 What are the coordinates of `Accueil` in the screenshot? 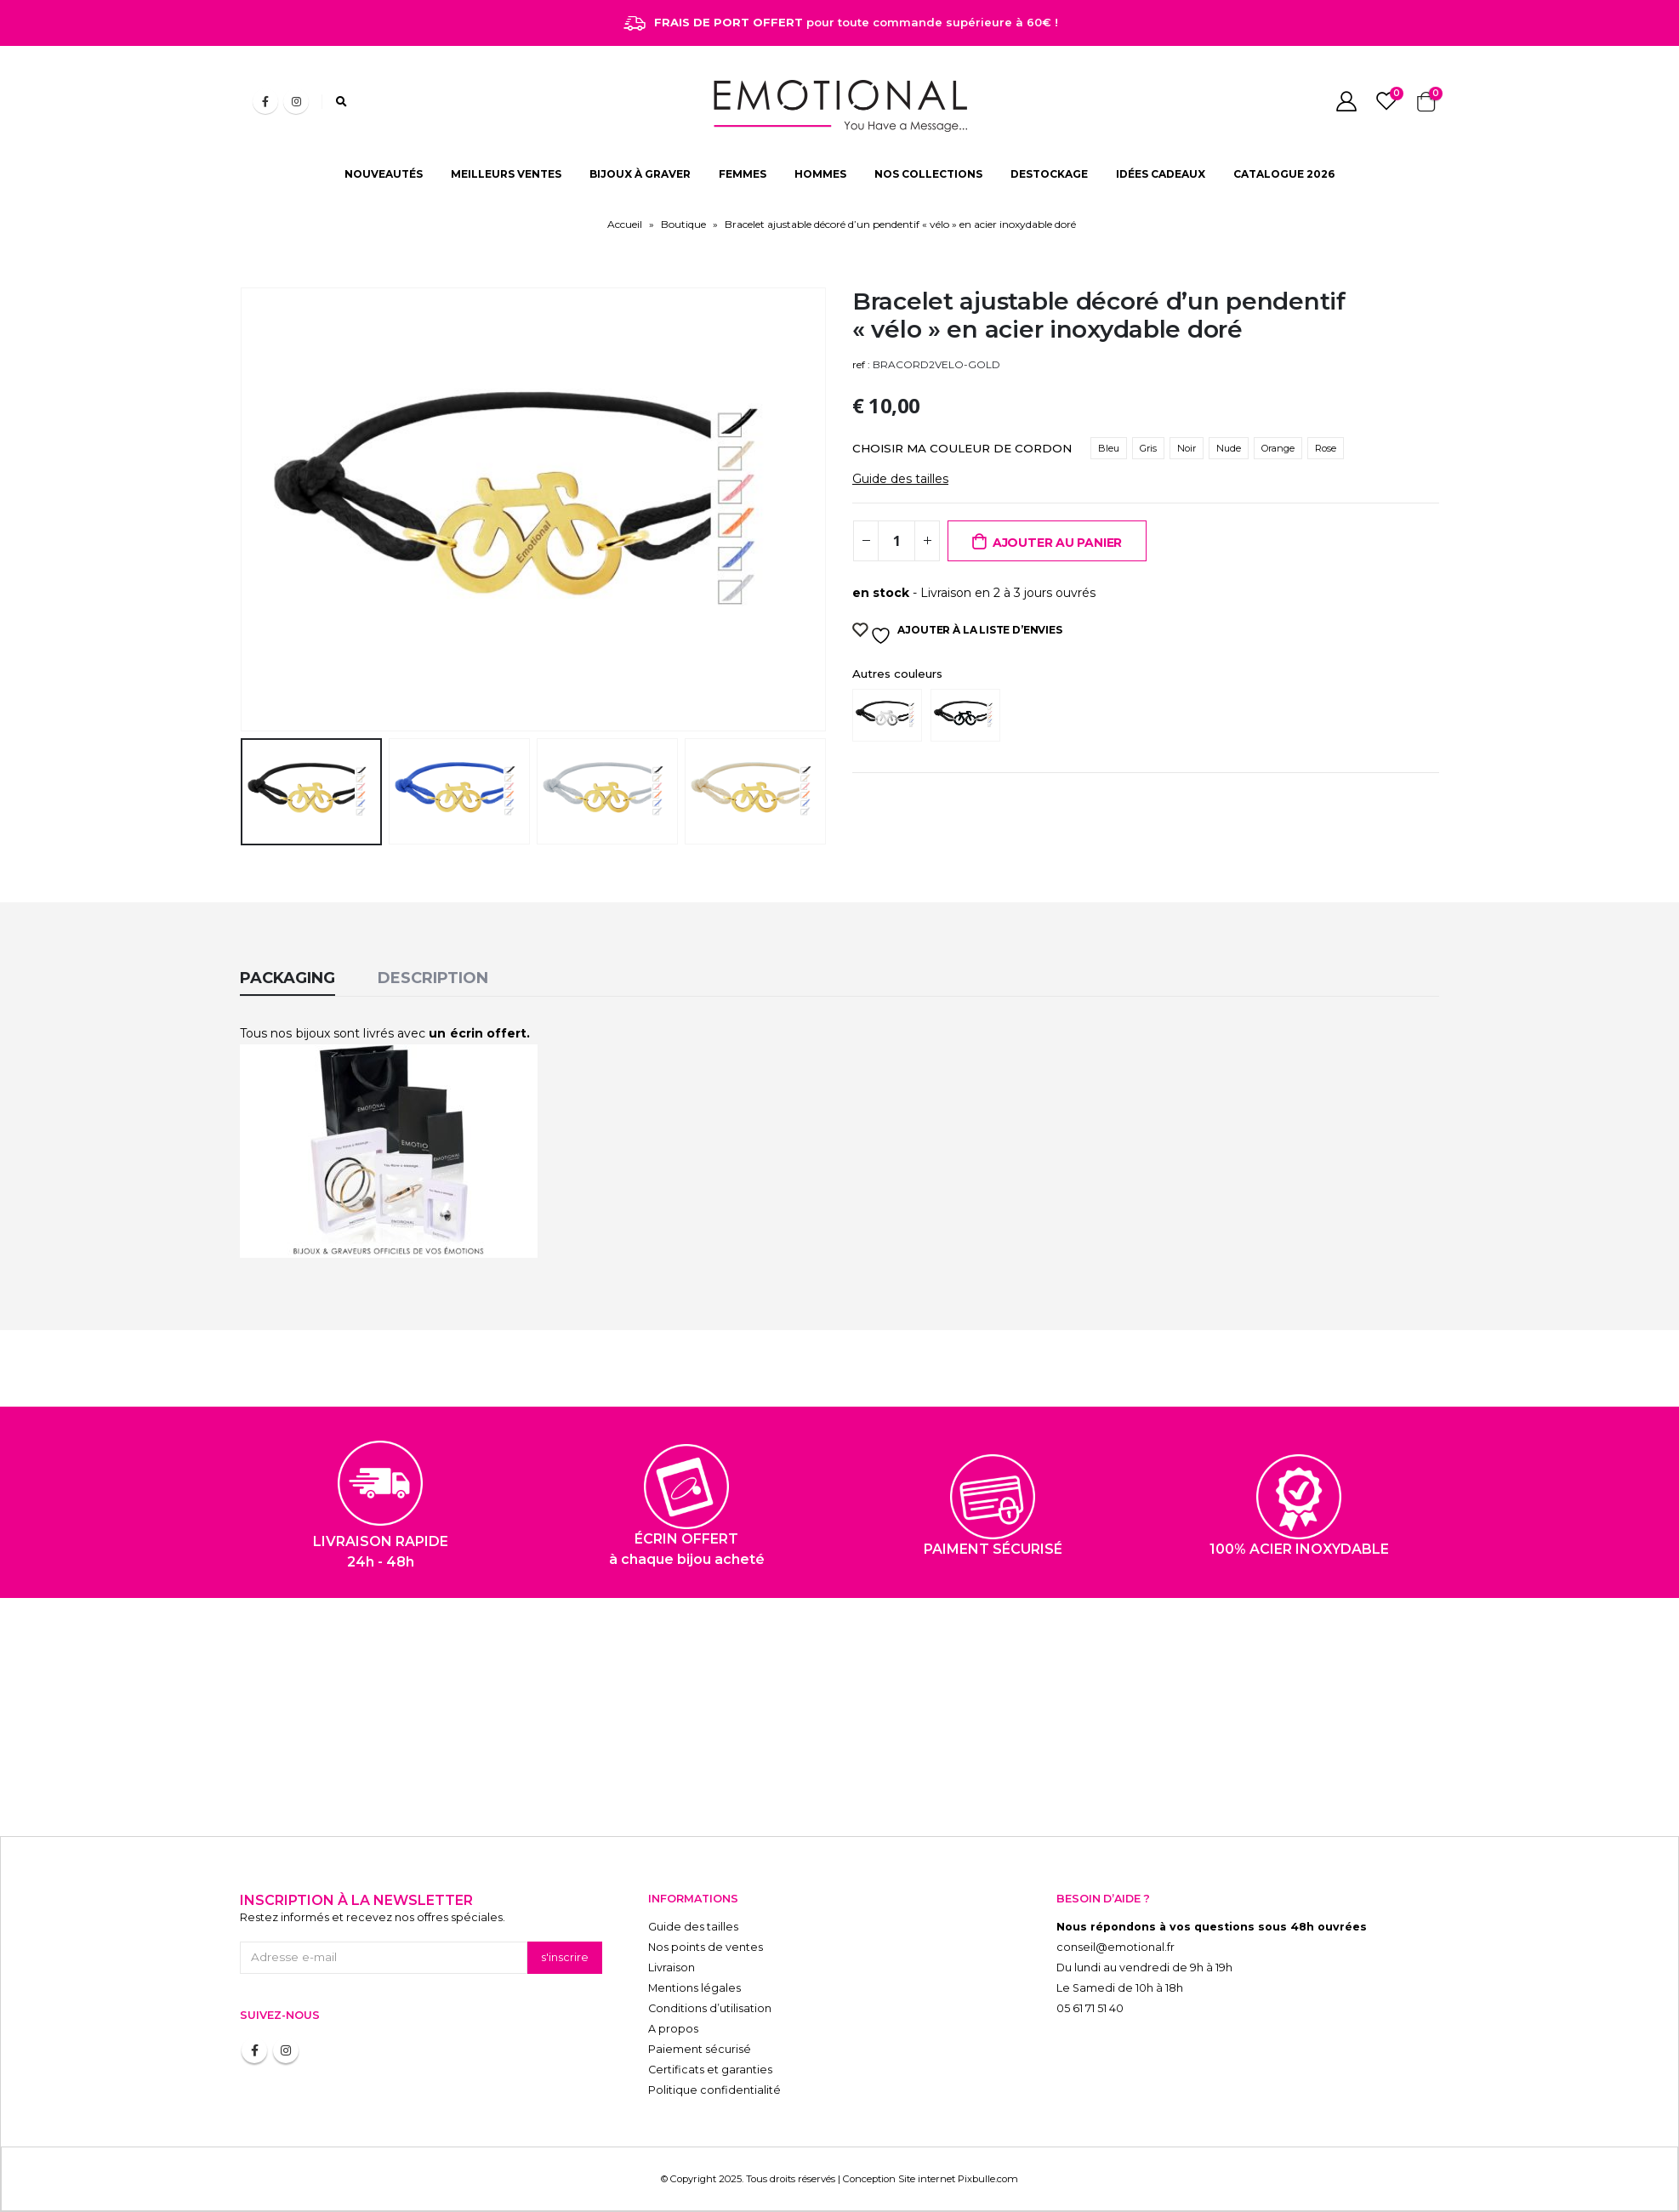 It's located at (624, 224).